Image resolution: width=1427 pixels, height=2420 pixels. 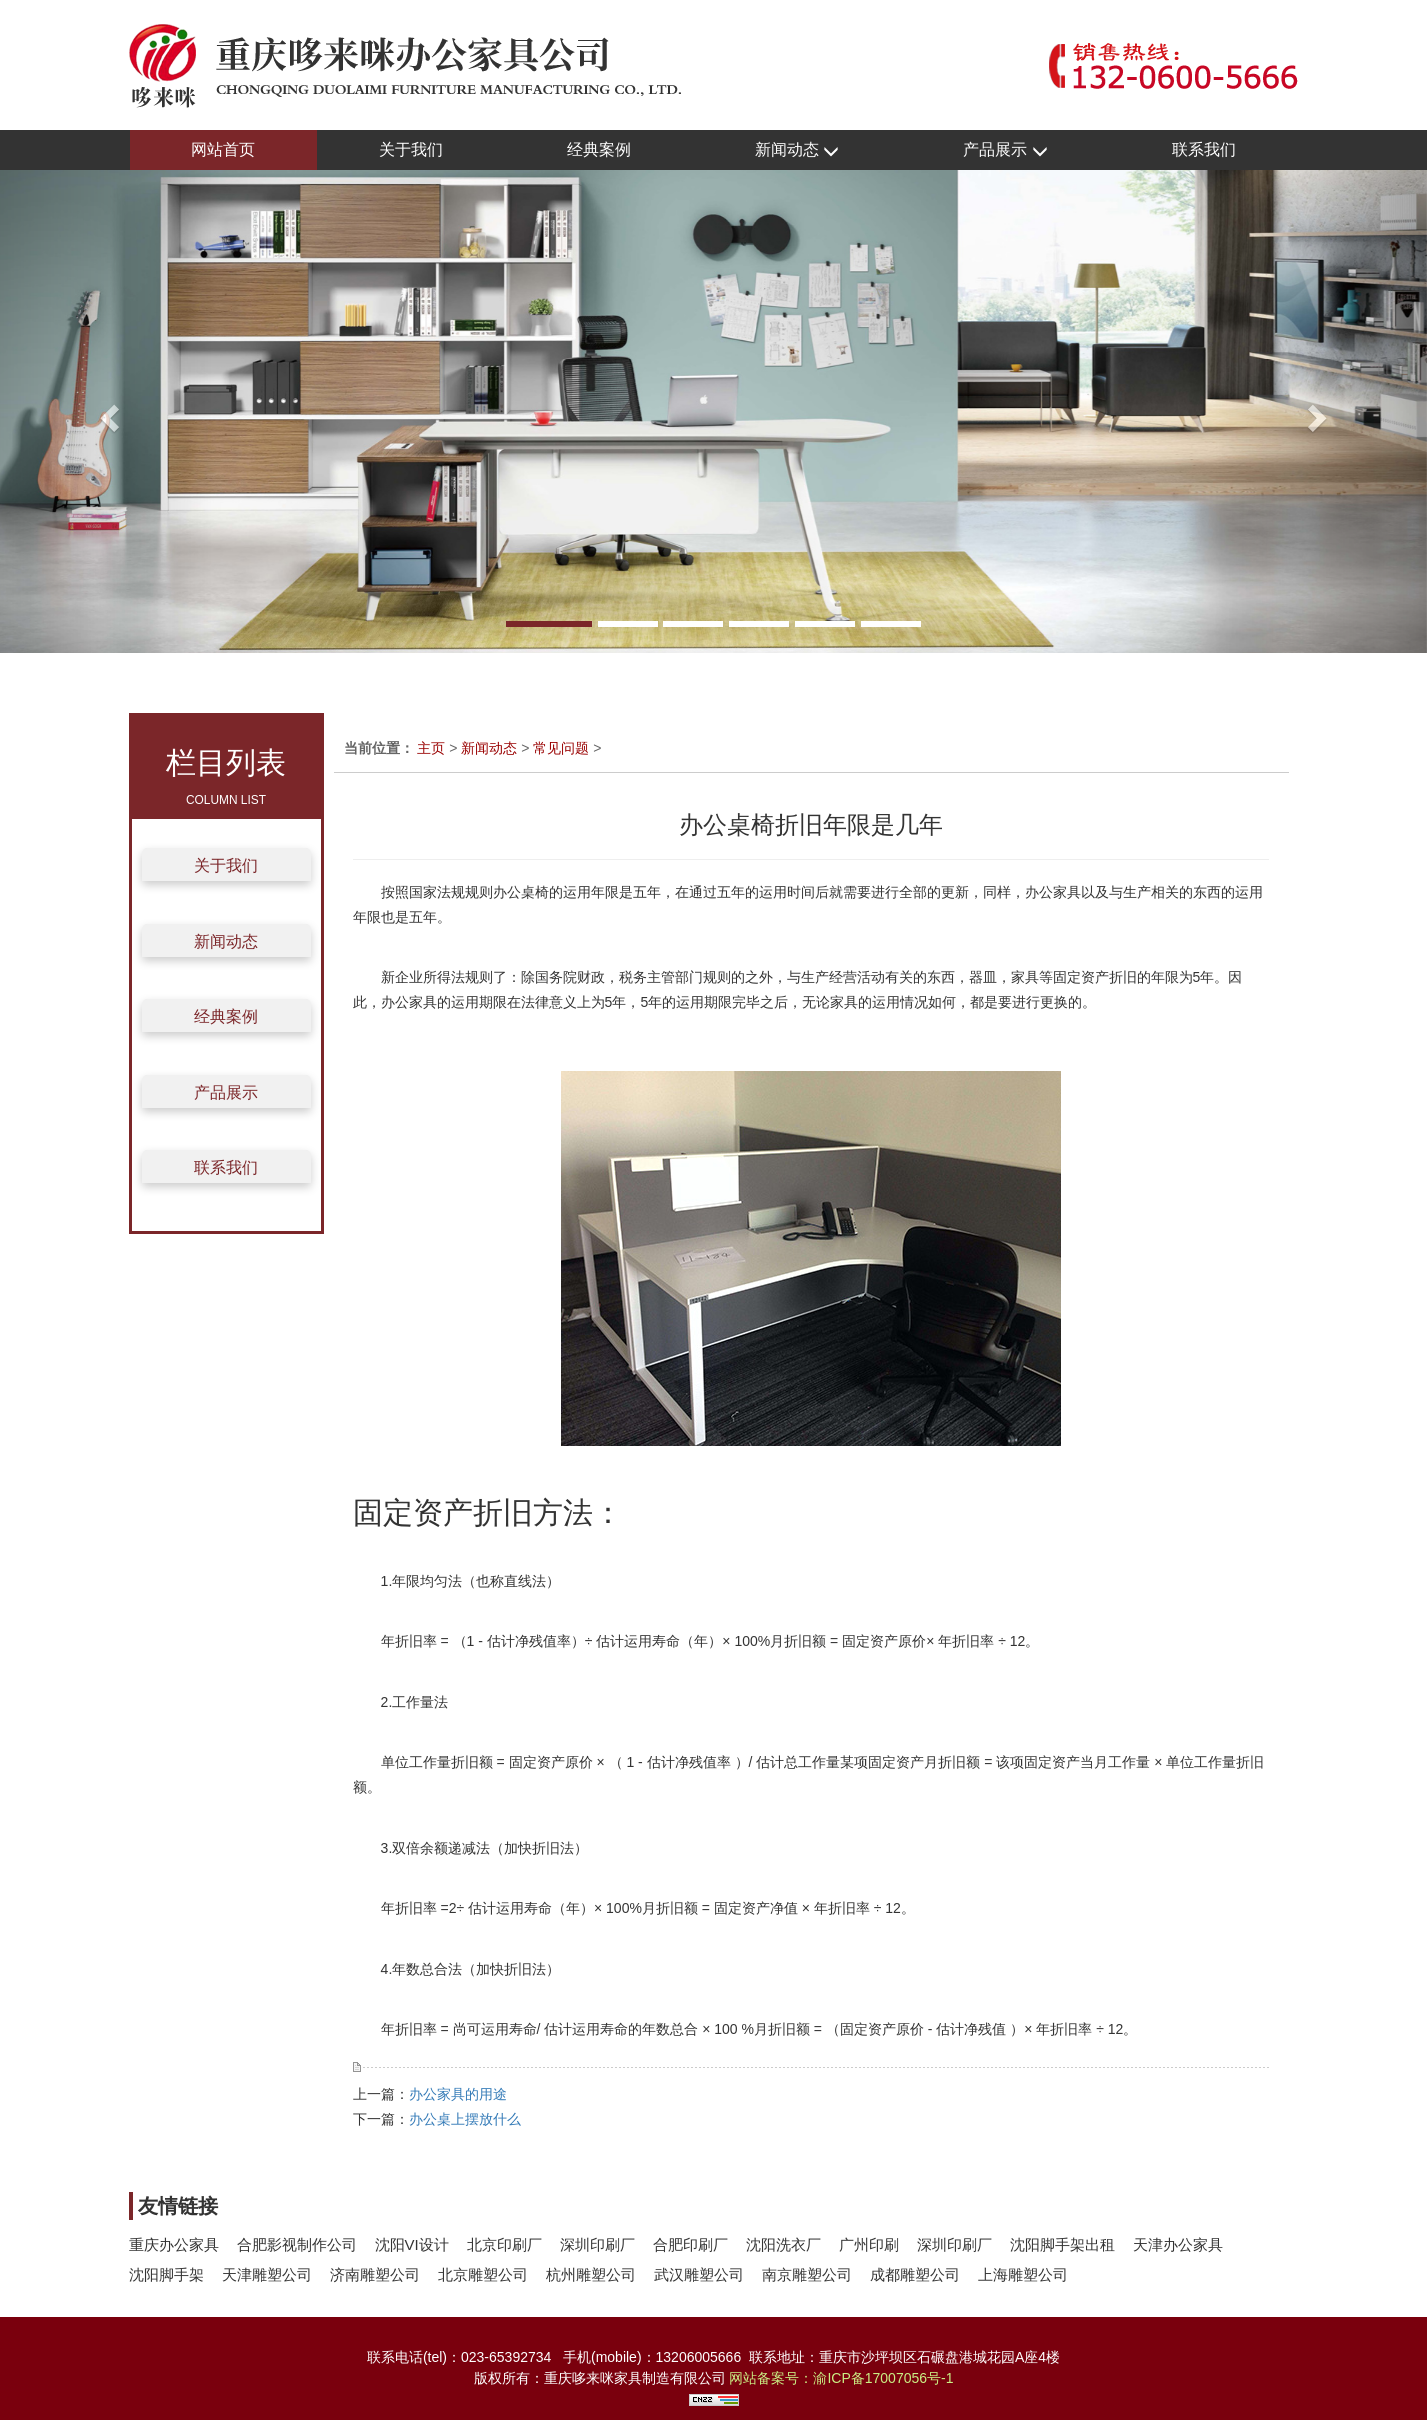 I want to click on 武汉雕塑公司, so click(x=699, y=2274).